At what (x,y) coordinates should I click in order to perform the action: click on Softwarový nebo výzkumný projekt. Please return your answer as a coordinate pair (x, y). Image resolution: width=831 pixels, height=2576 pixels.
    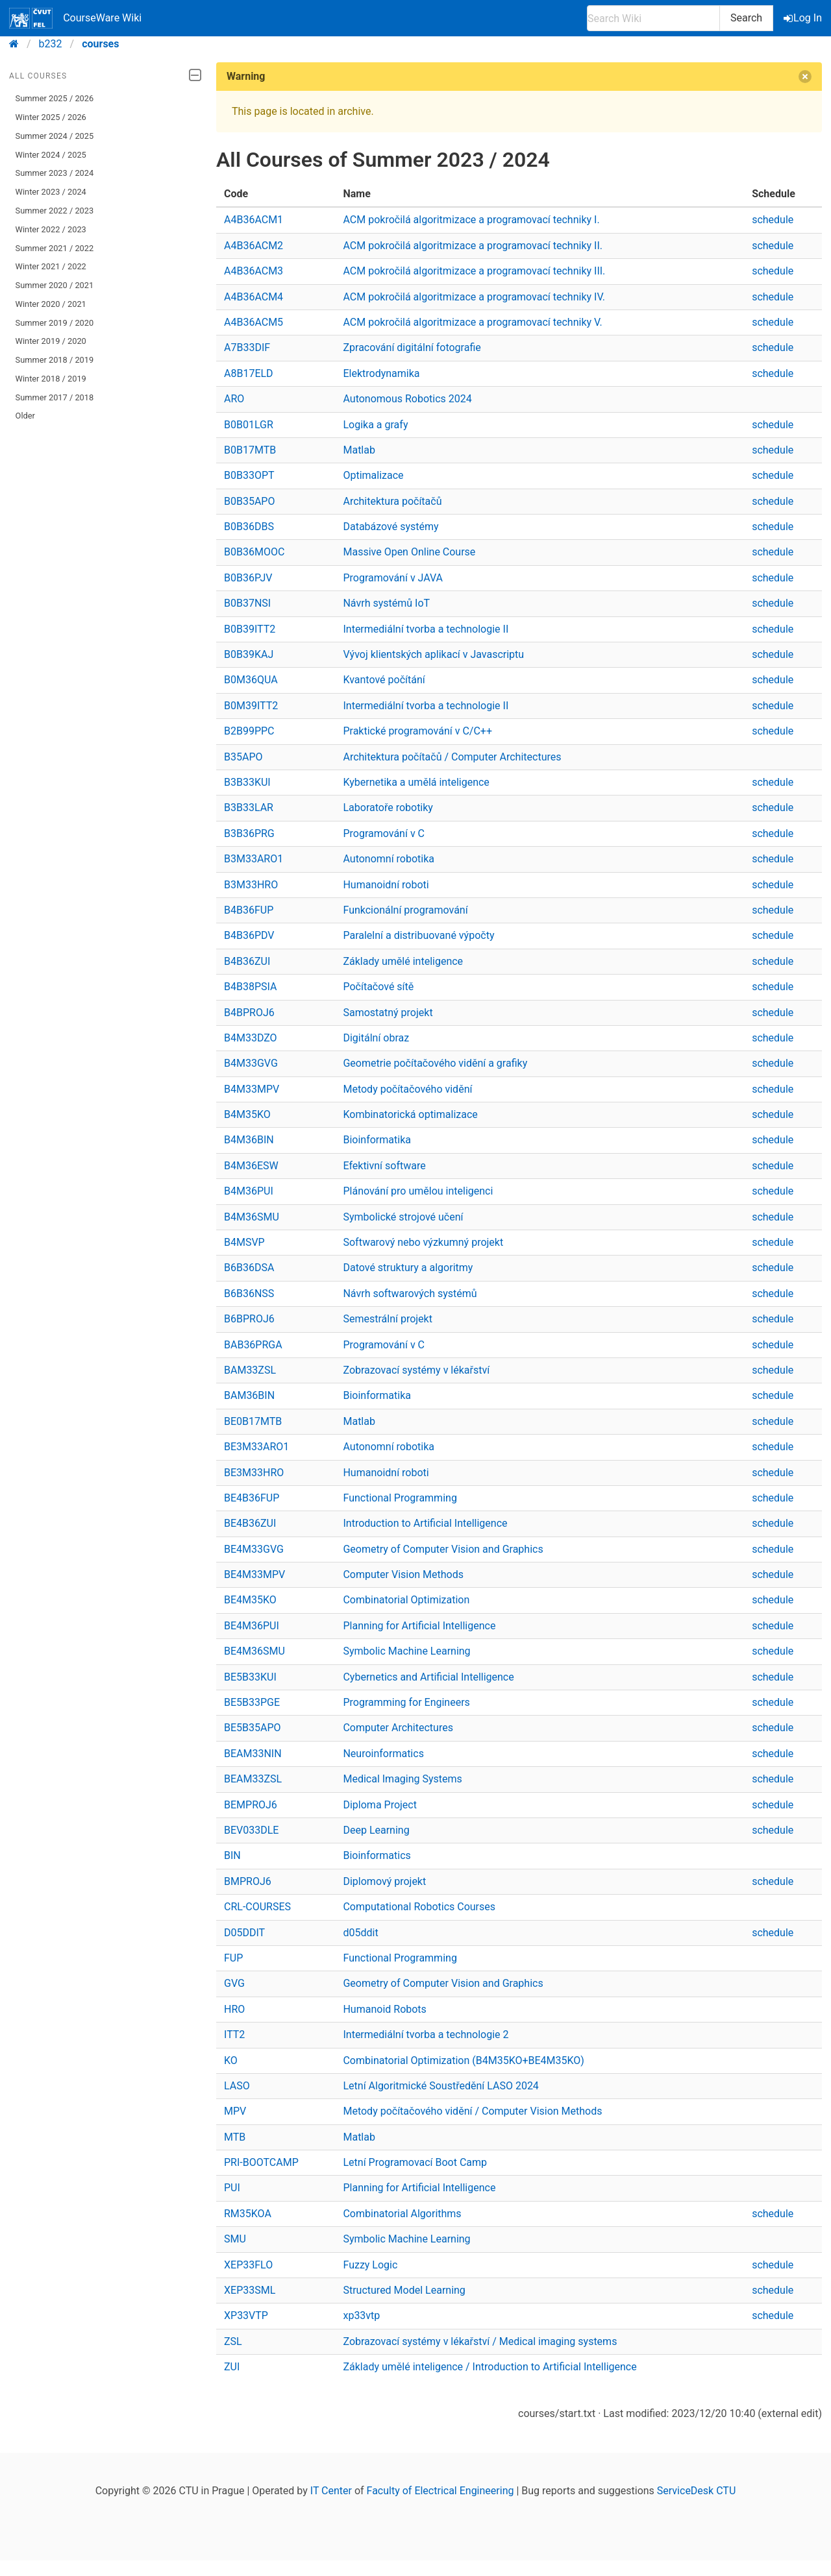
    Looking at the image, I should click on (423, 1242).